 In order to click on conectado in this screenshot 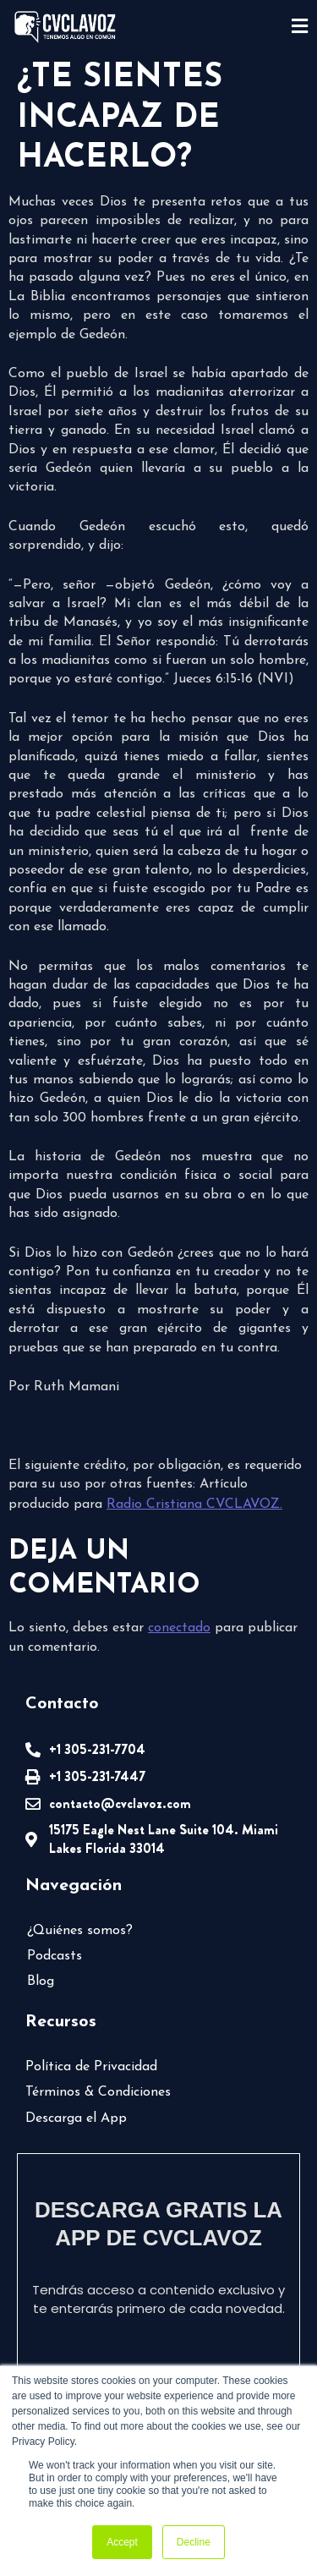, I will do `click(179, 1628)`.